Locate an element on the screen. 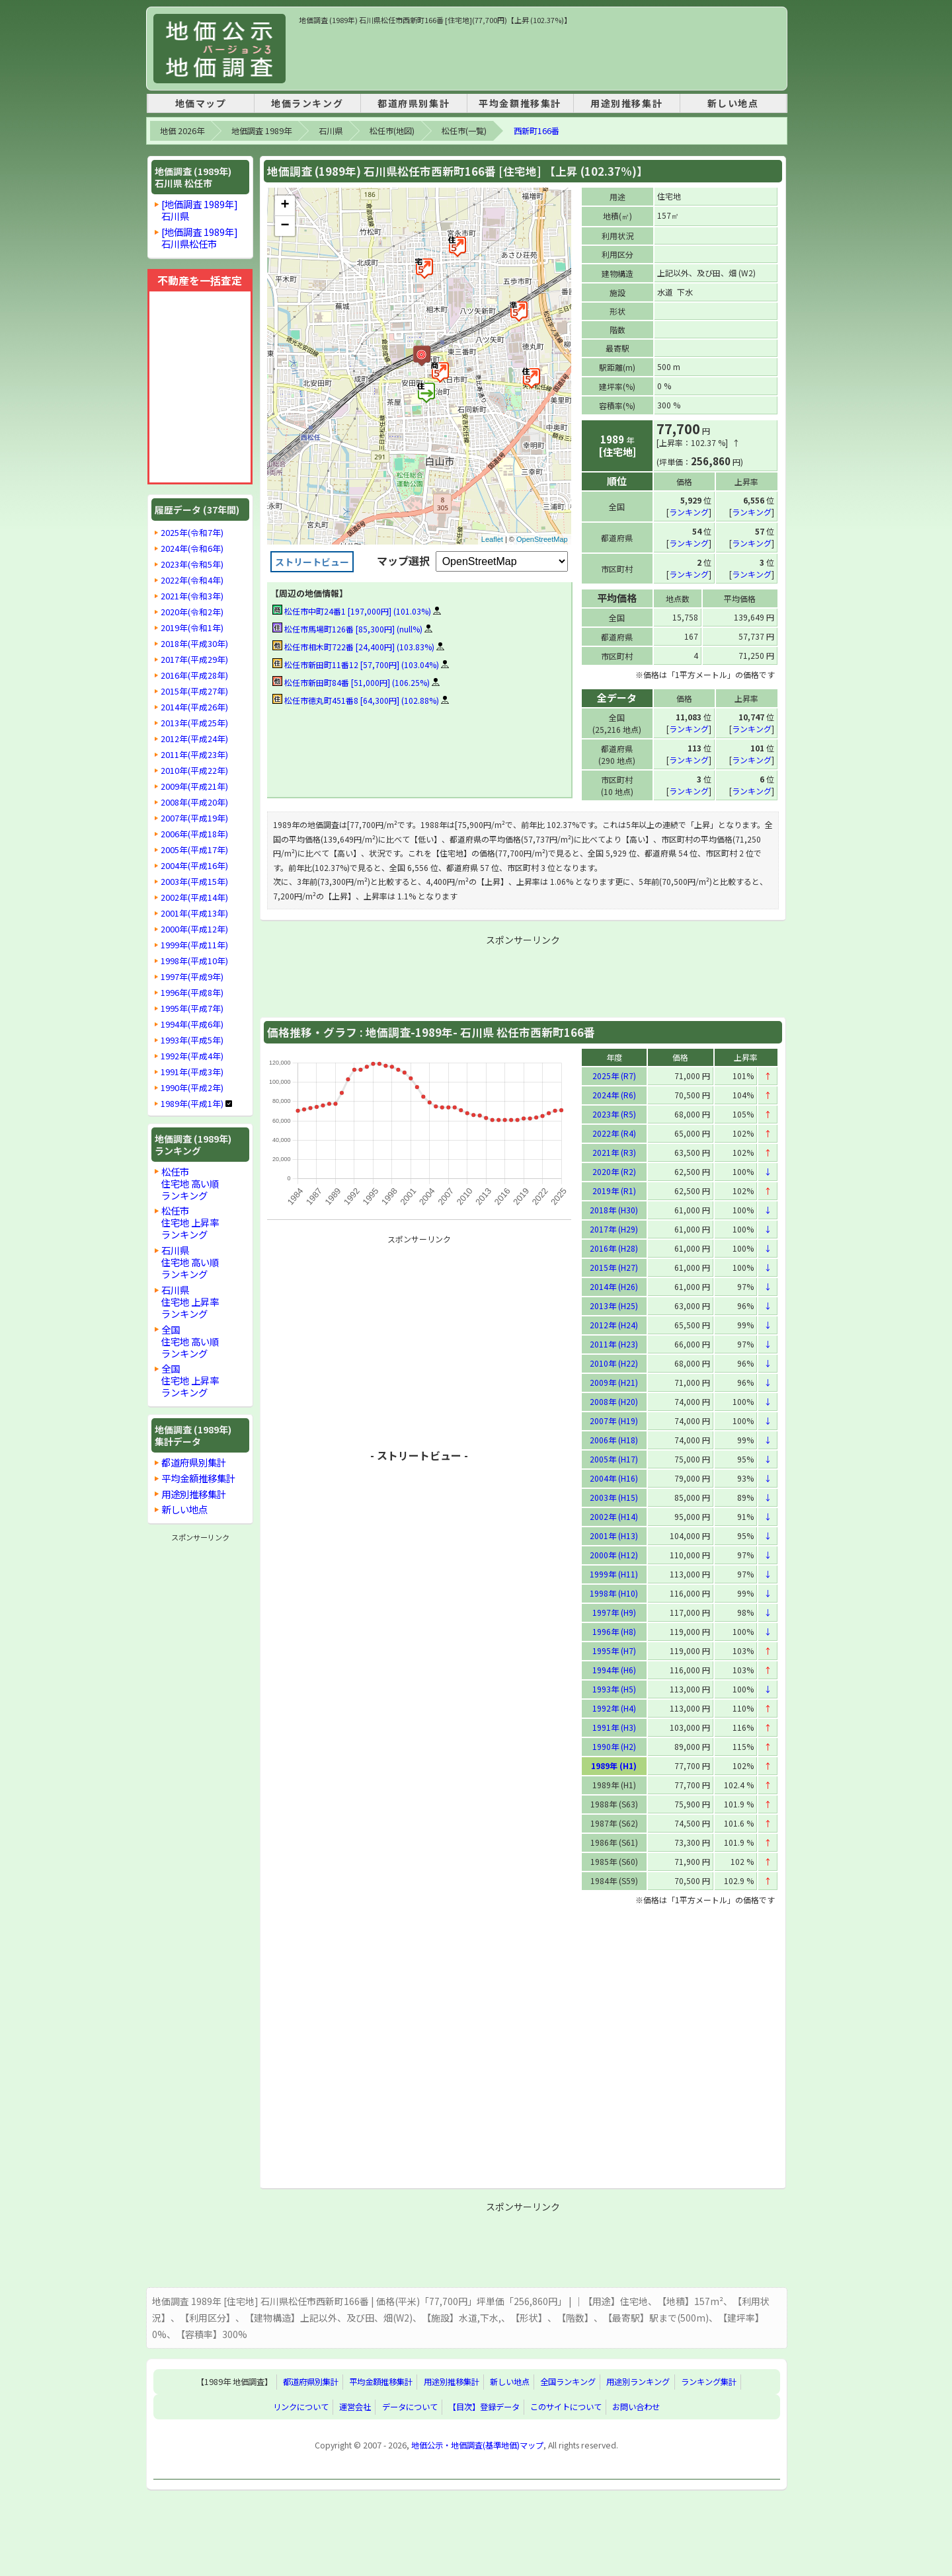  1989年(平成1年) is located at coordinates (192, 1104).